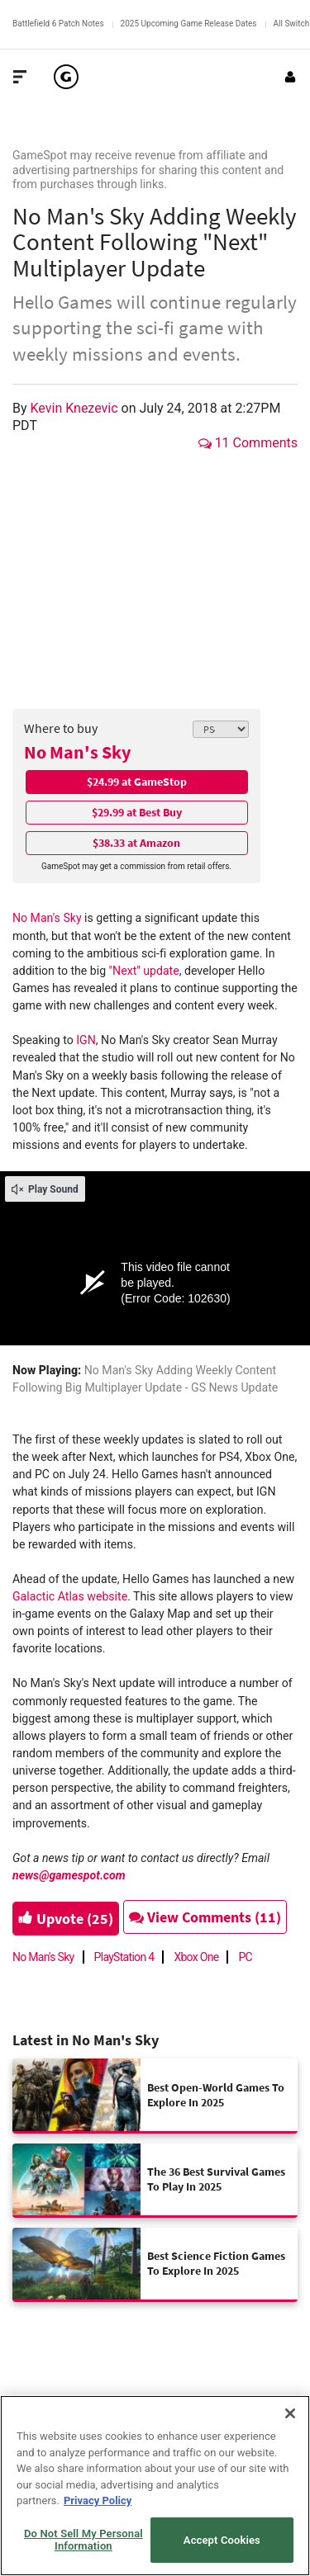 The image size is (310, 2576). I want to click on "Next" update, so click(144, 970).